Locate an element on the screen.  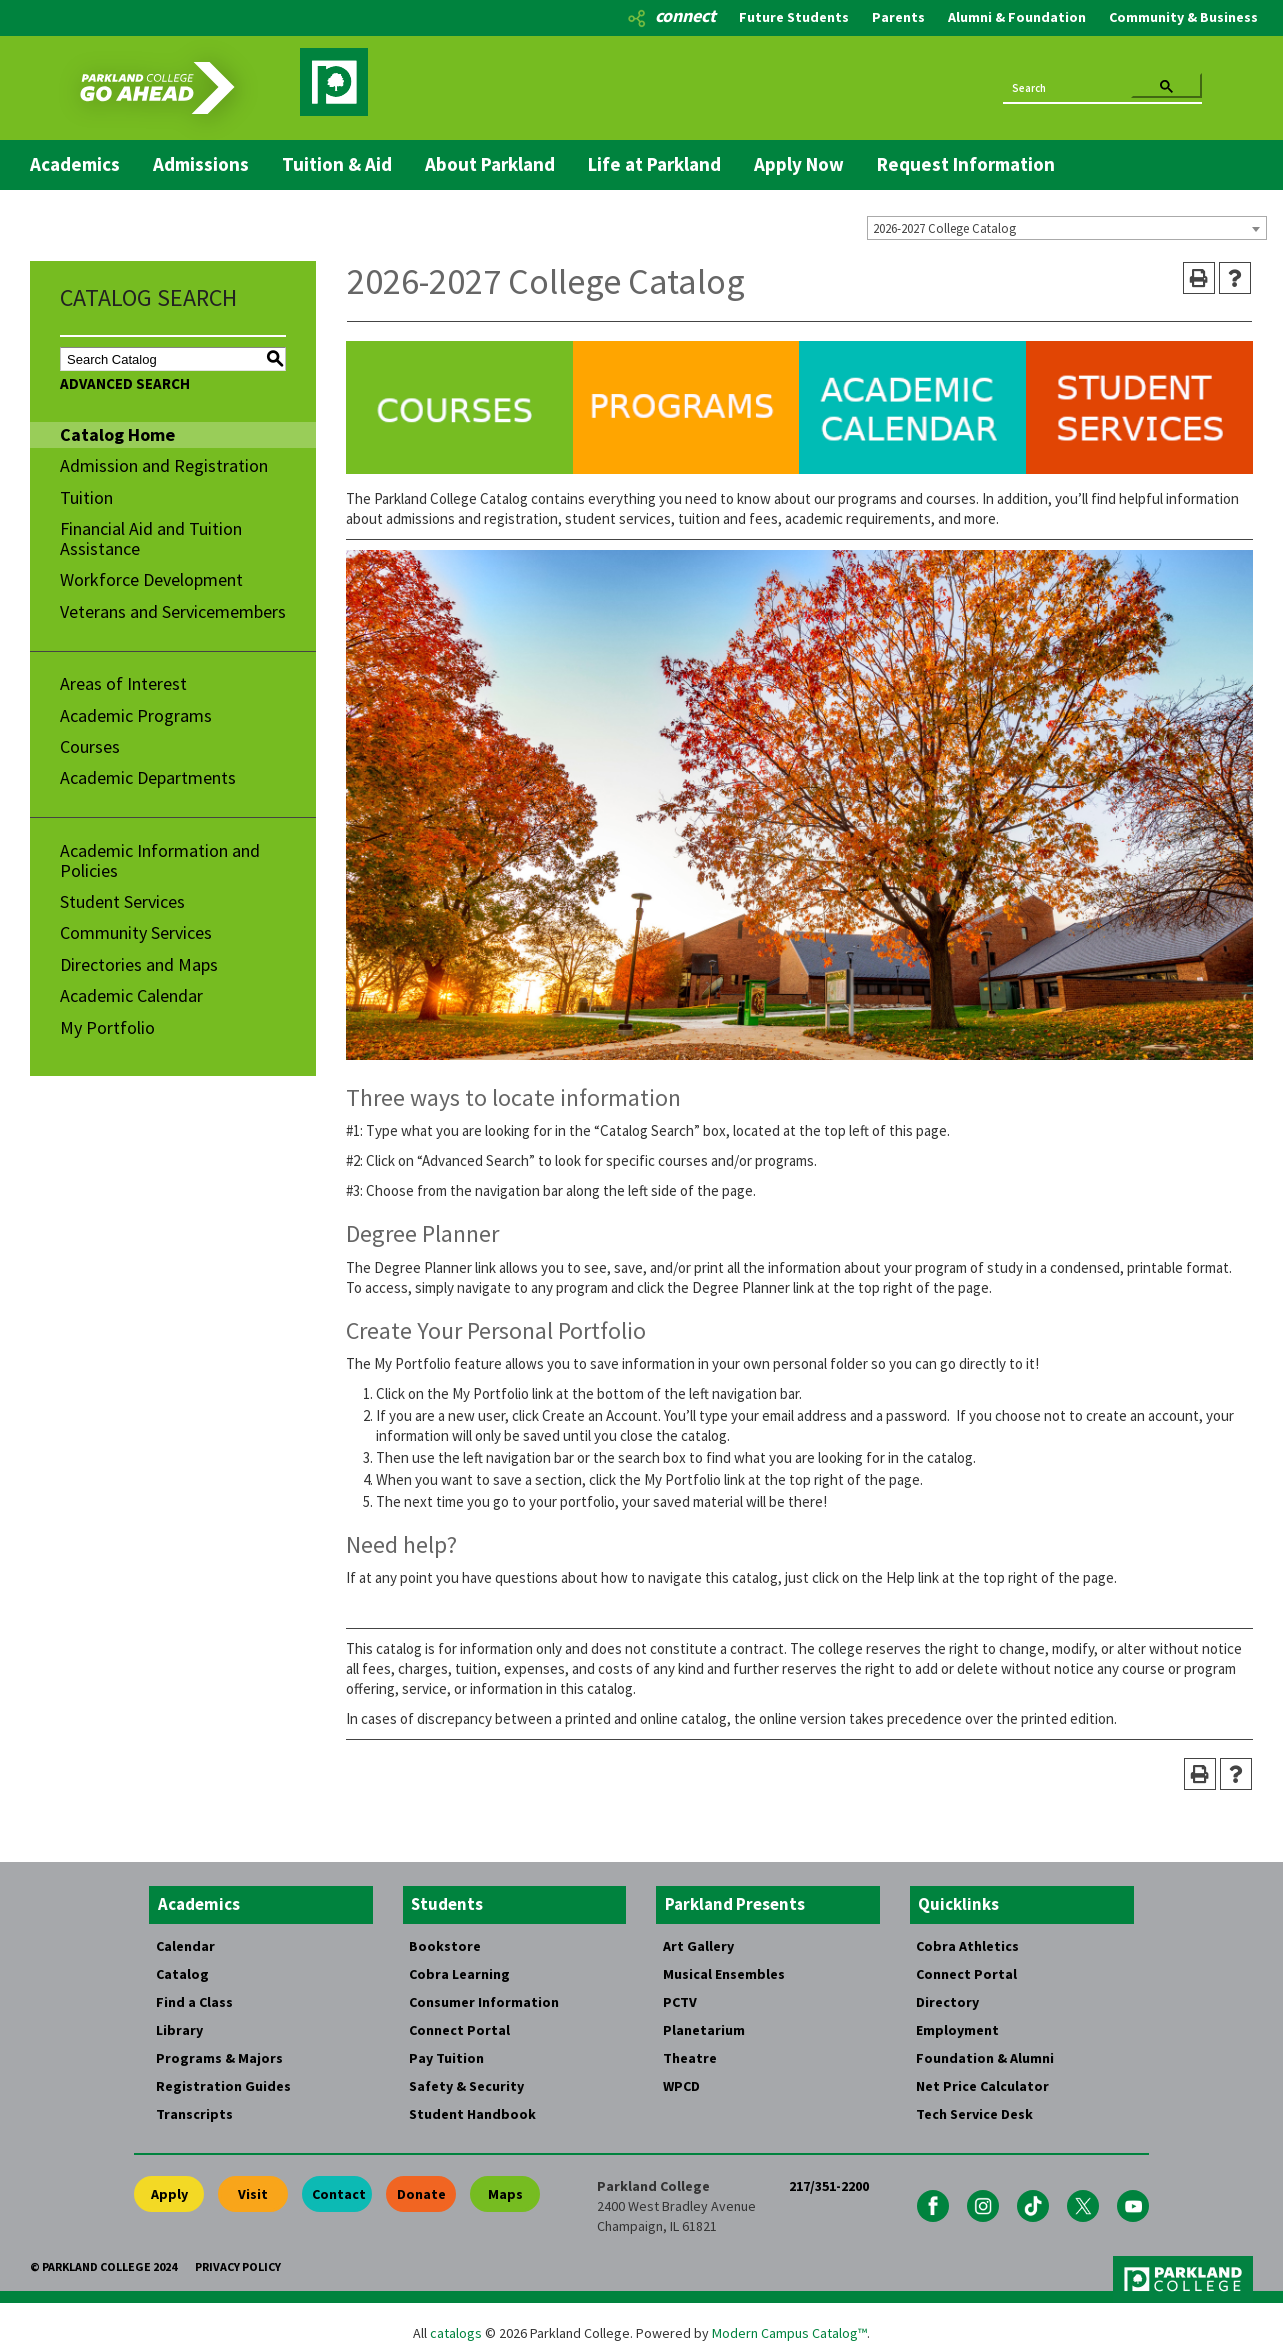
Catalog Home is located at coordinates (117, 434).